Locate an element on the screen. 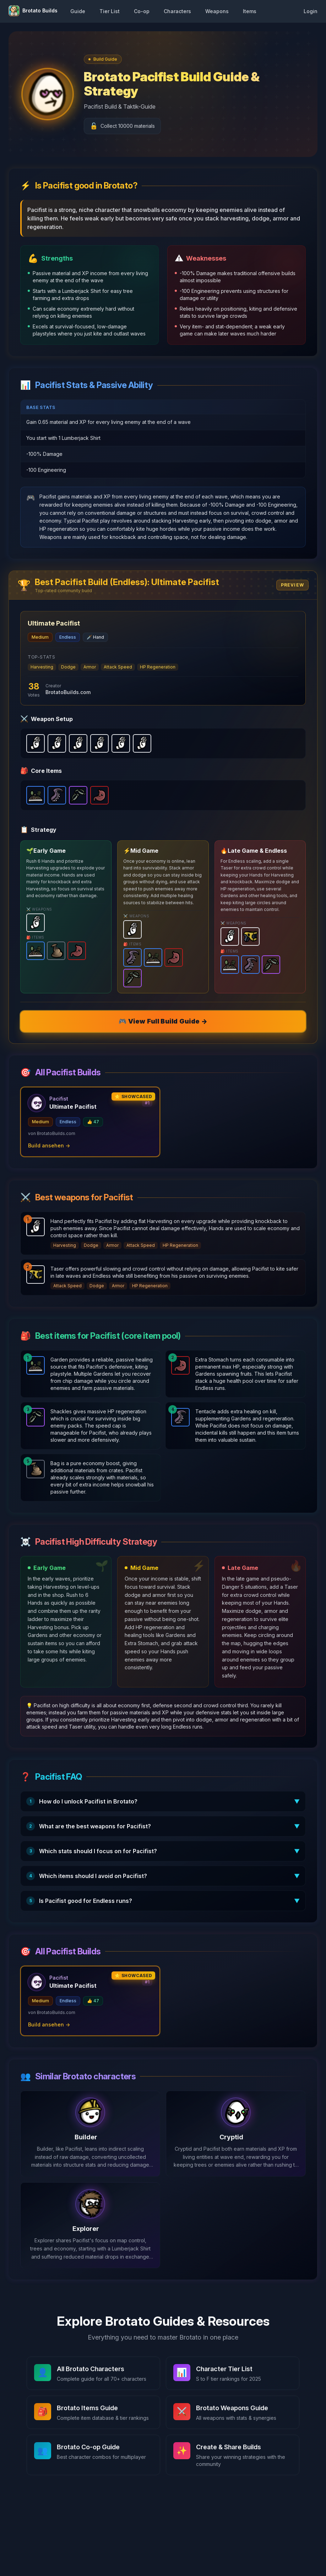 This screenshot has height=2576, width=326. Tier List is located at coordinates (109, 11).